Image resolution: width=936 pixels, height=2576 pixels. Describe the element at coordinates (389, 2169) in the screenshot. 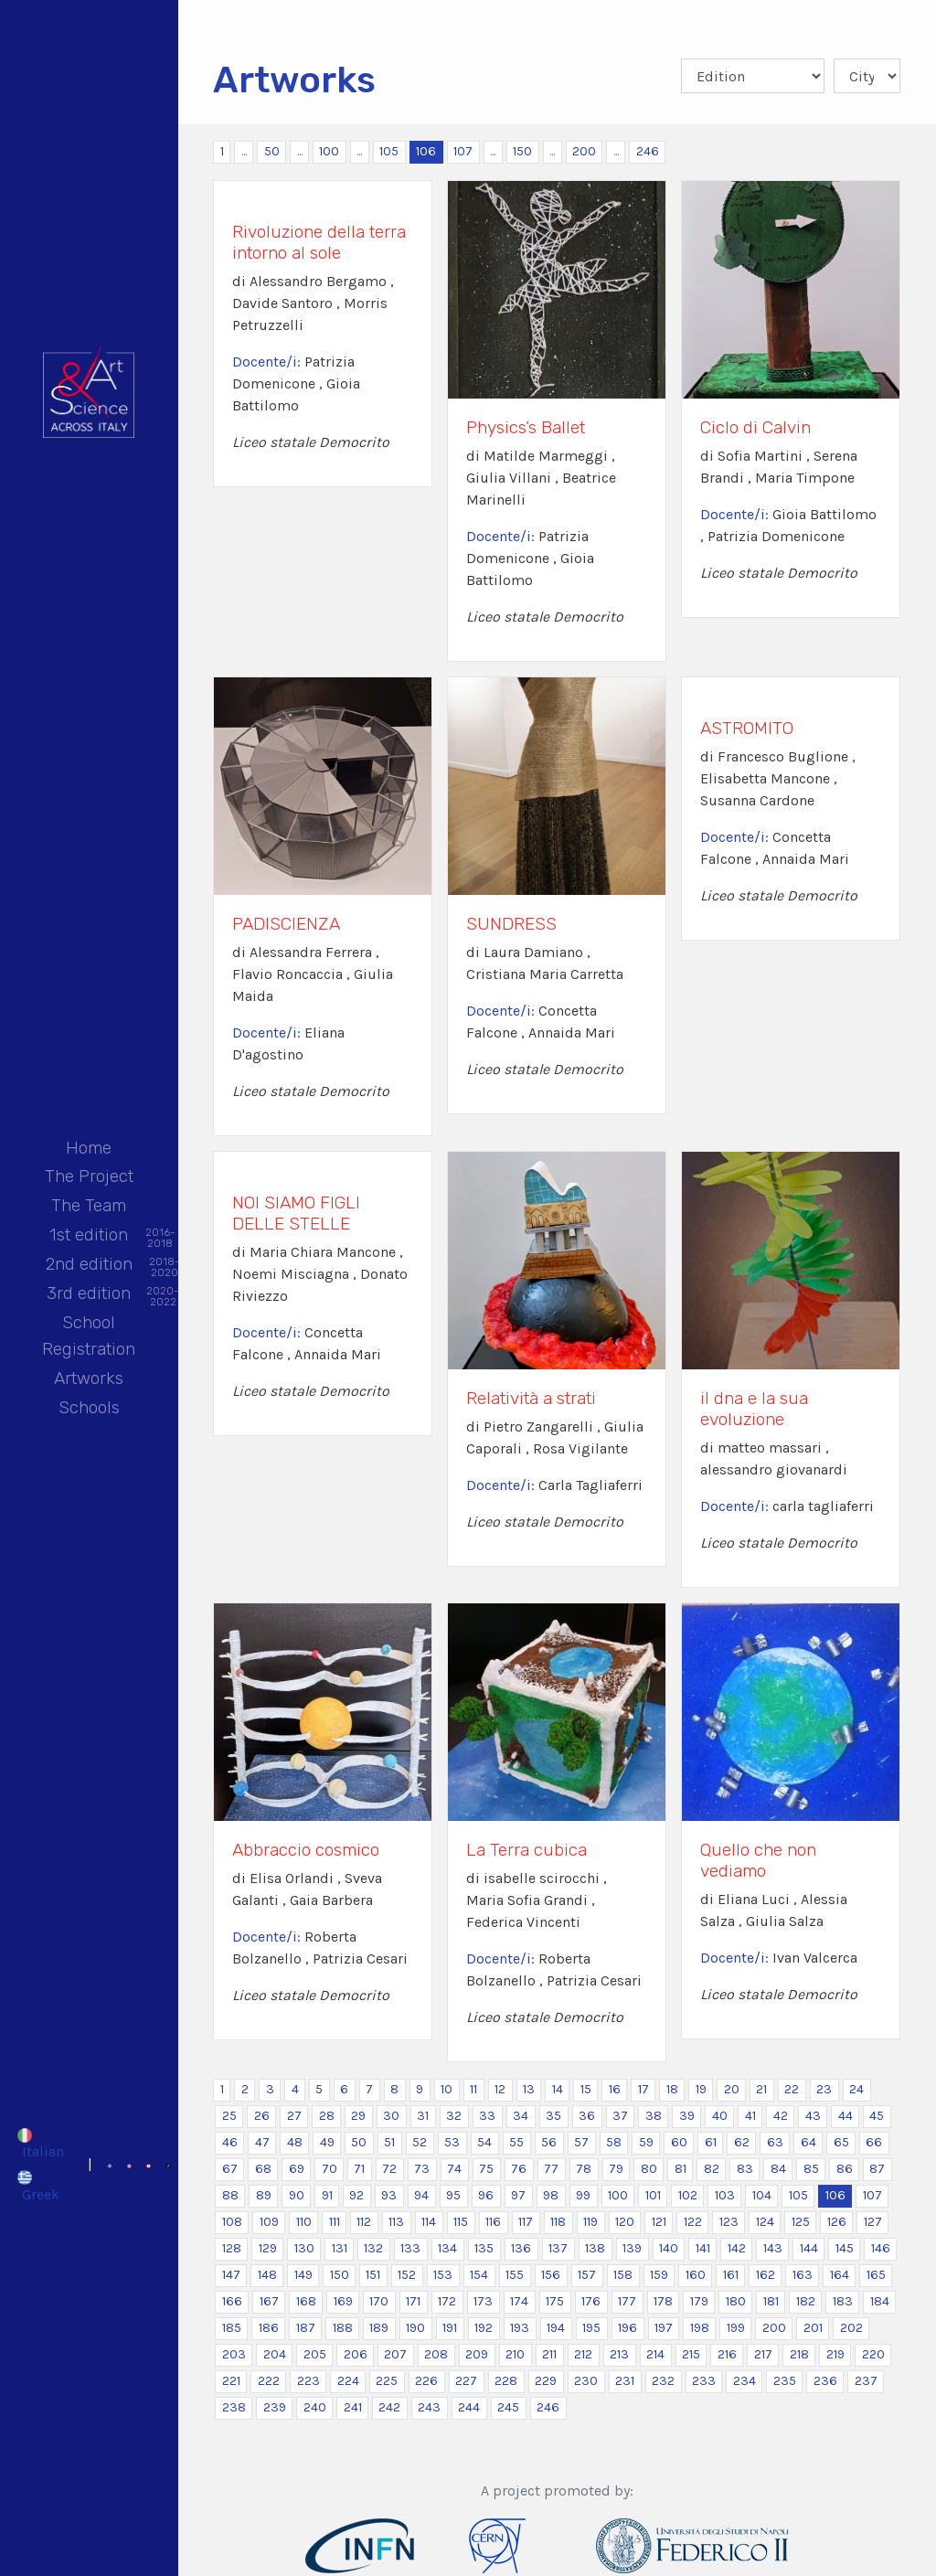

I see `72` at that location.